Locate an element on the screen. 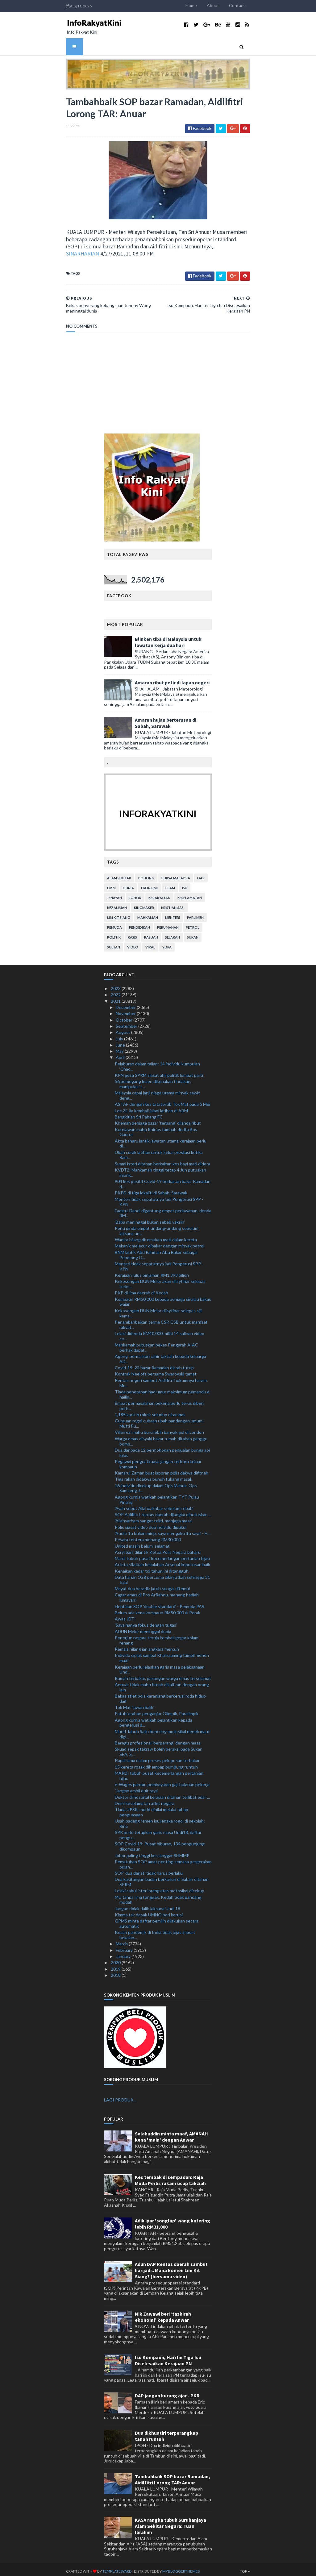 Image resolution: width=316 pixels, height=2576 pixels. SOP 'dua darjat' tidak harus berlaku is located at coordinates (149, 1869).